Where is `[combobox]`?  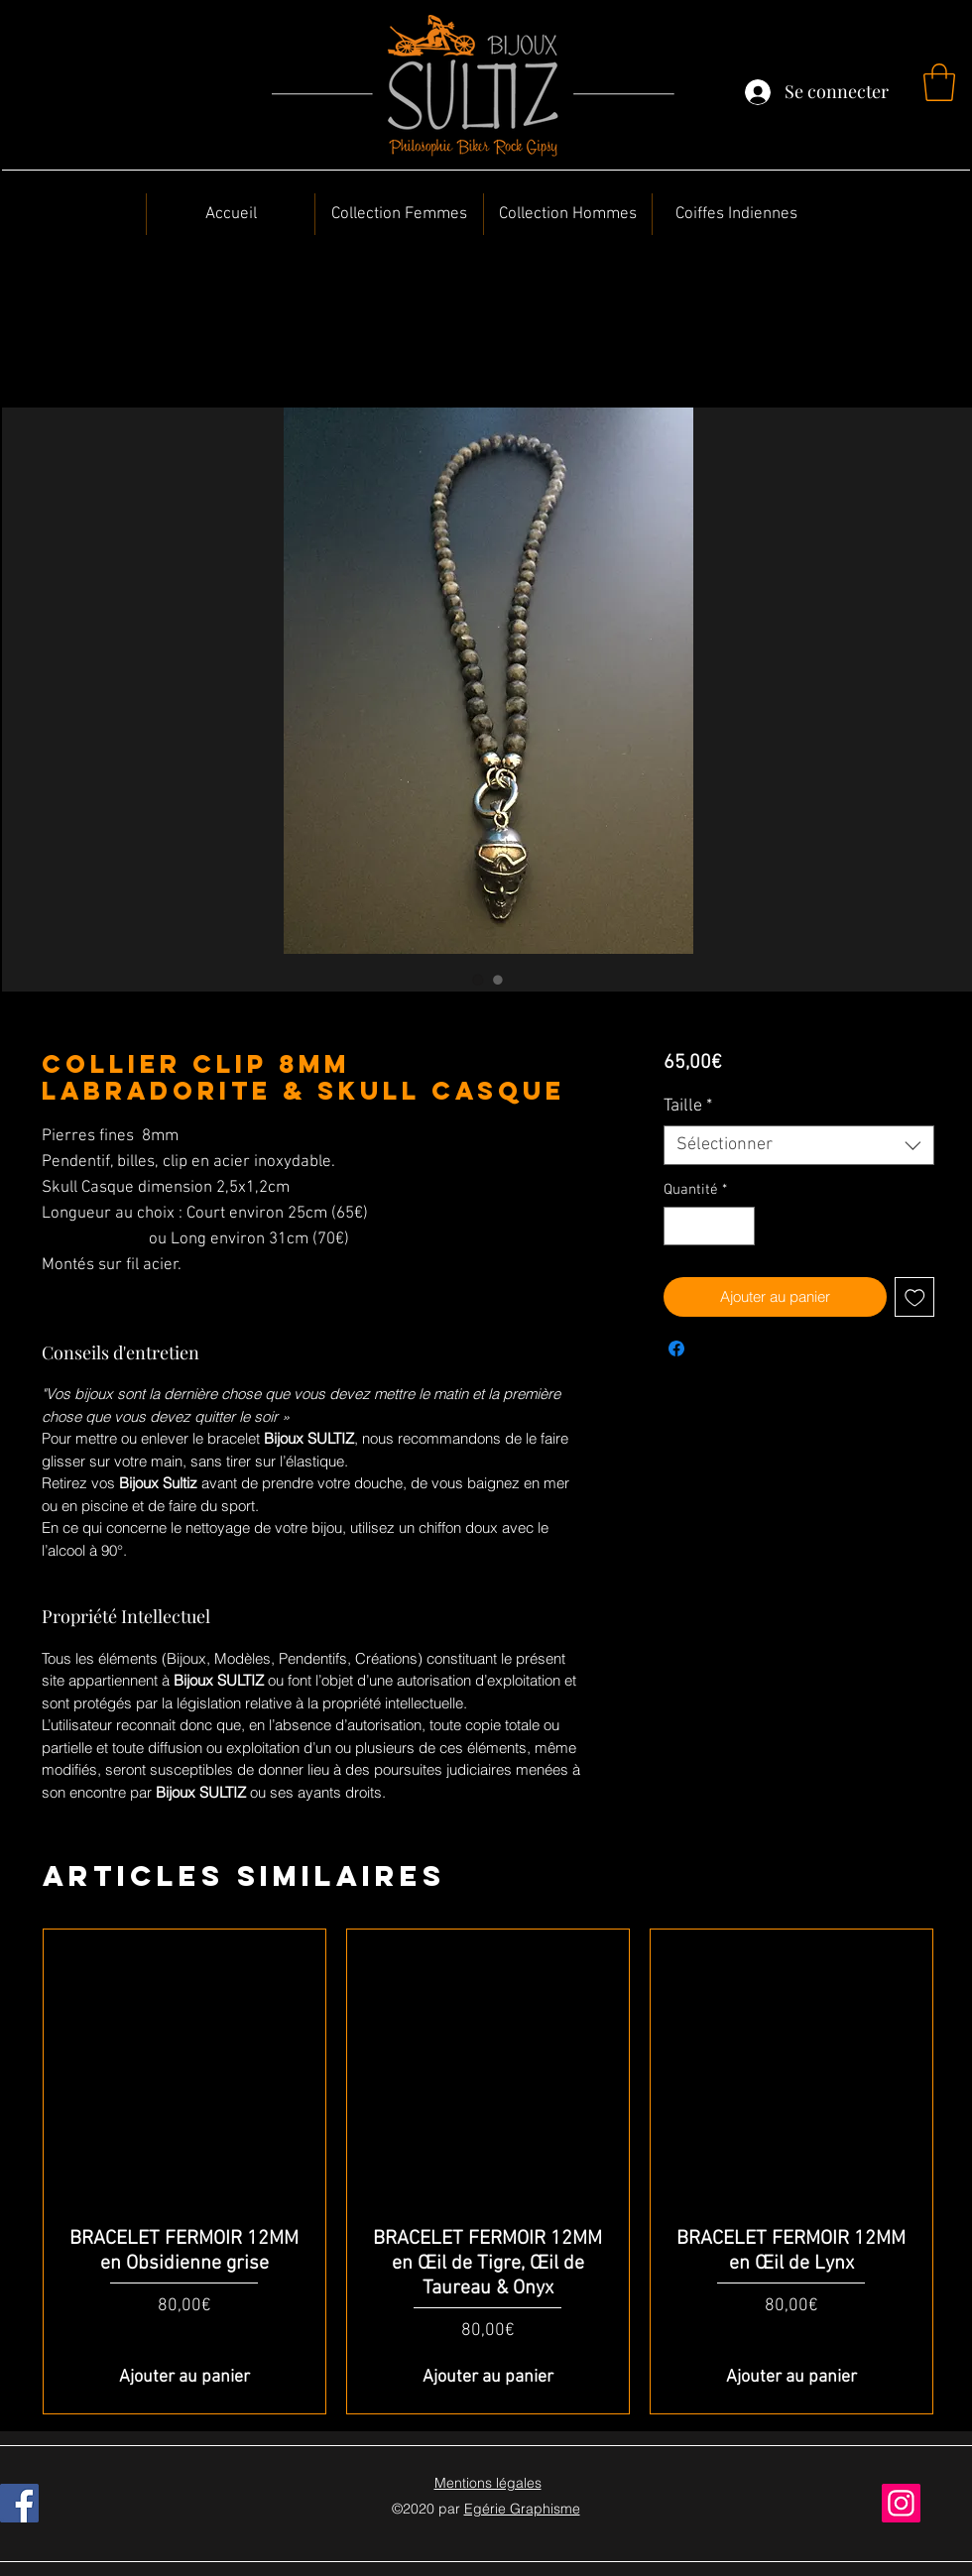 [combobox] is located at coordinates (799, 1145).